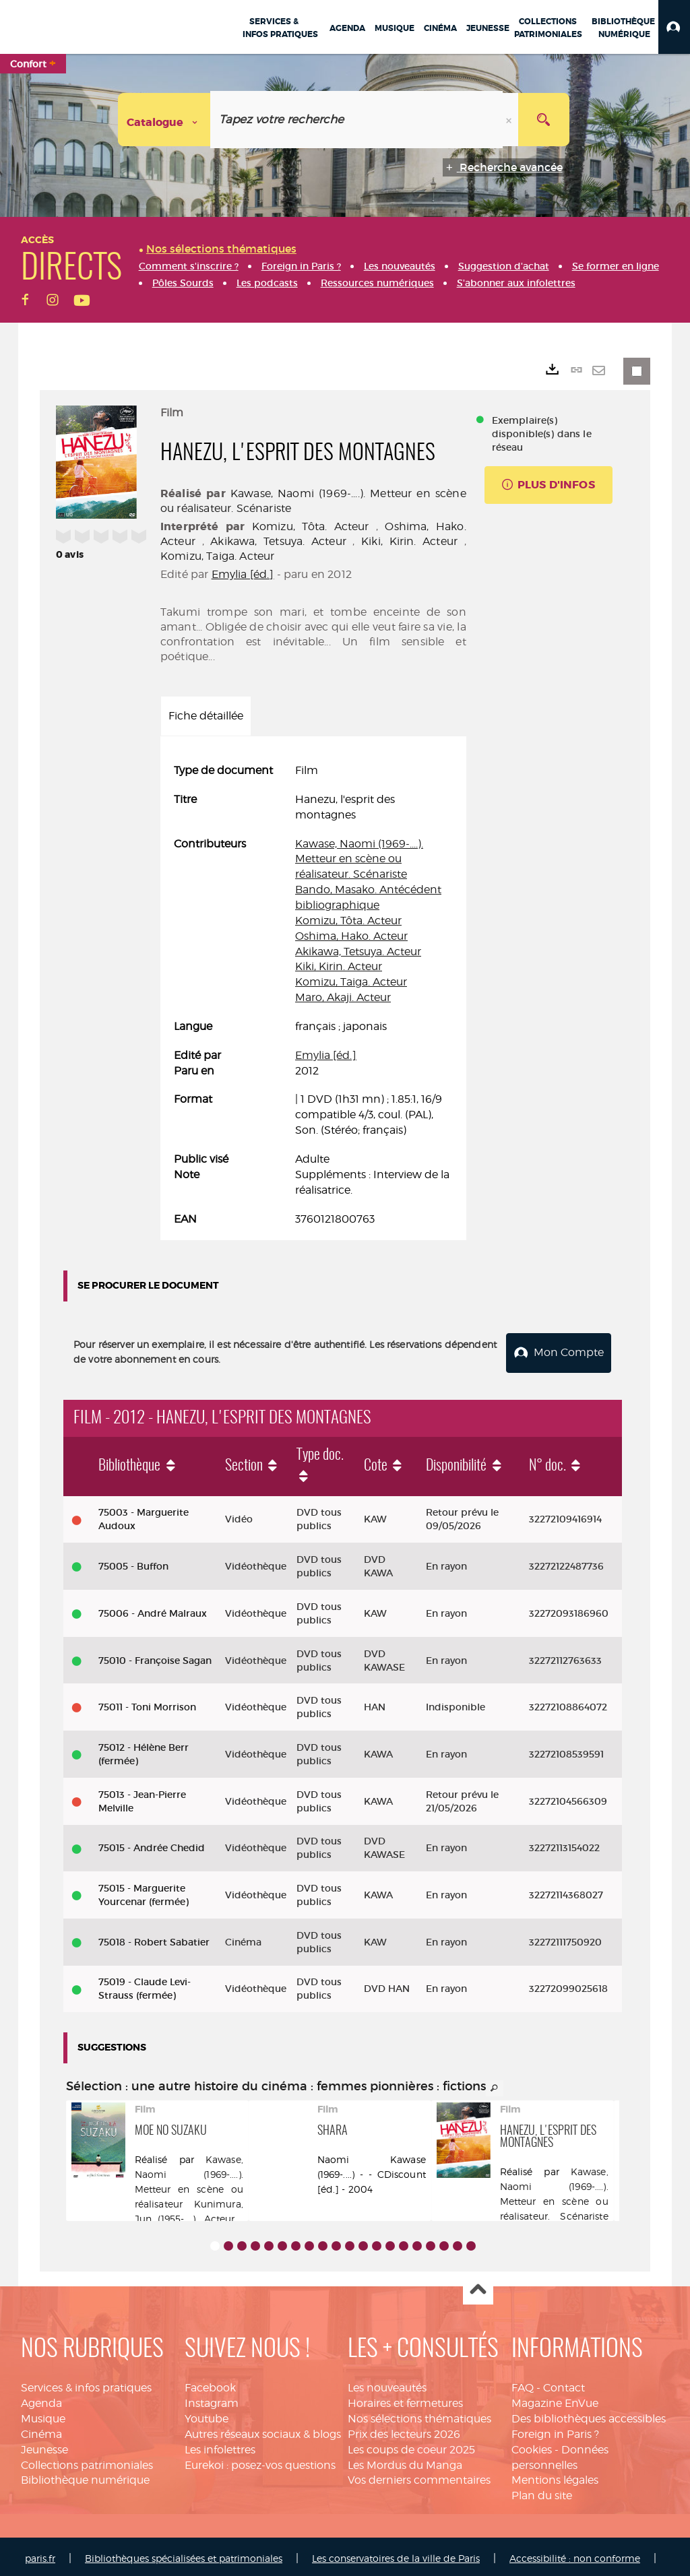 This screenshot has height=2576, width=690. What do you see at coordinates (44, 2445) in the screenshot?
I see `Jeunesse` at bounding box center [44, 2445].